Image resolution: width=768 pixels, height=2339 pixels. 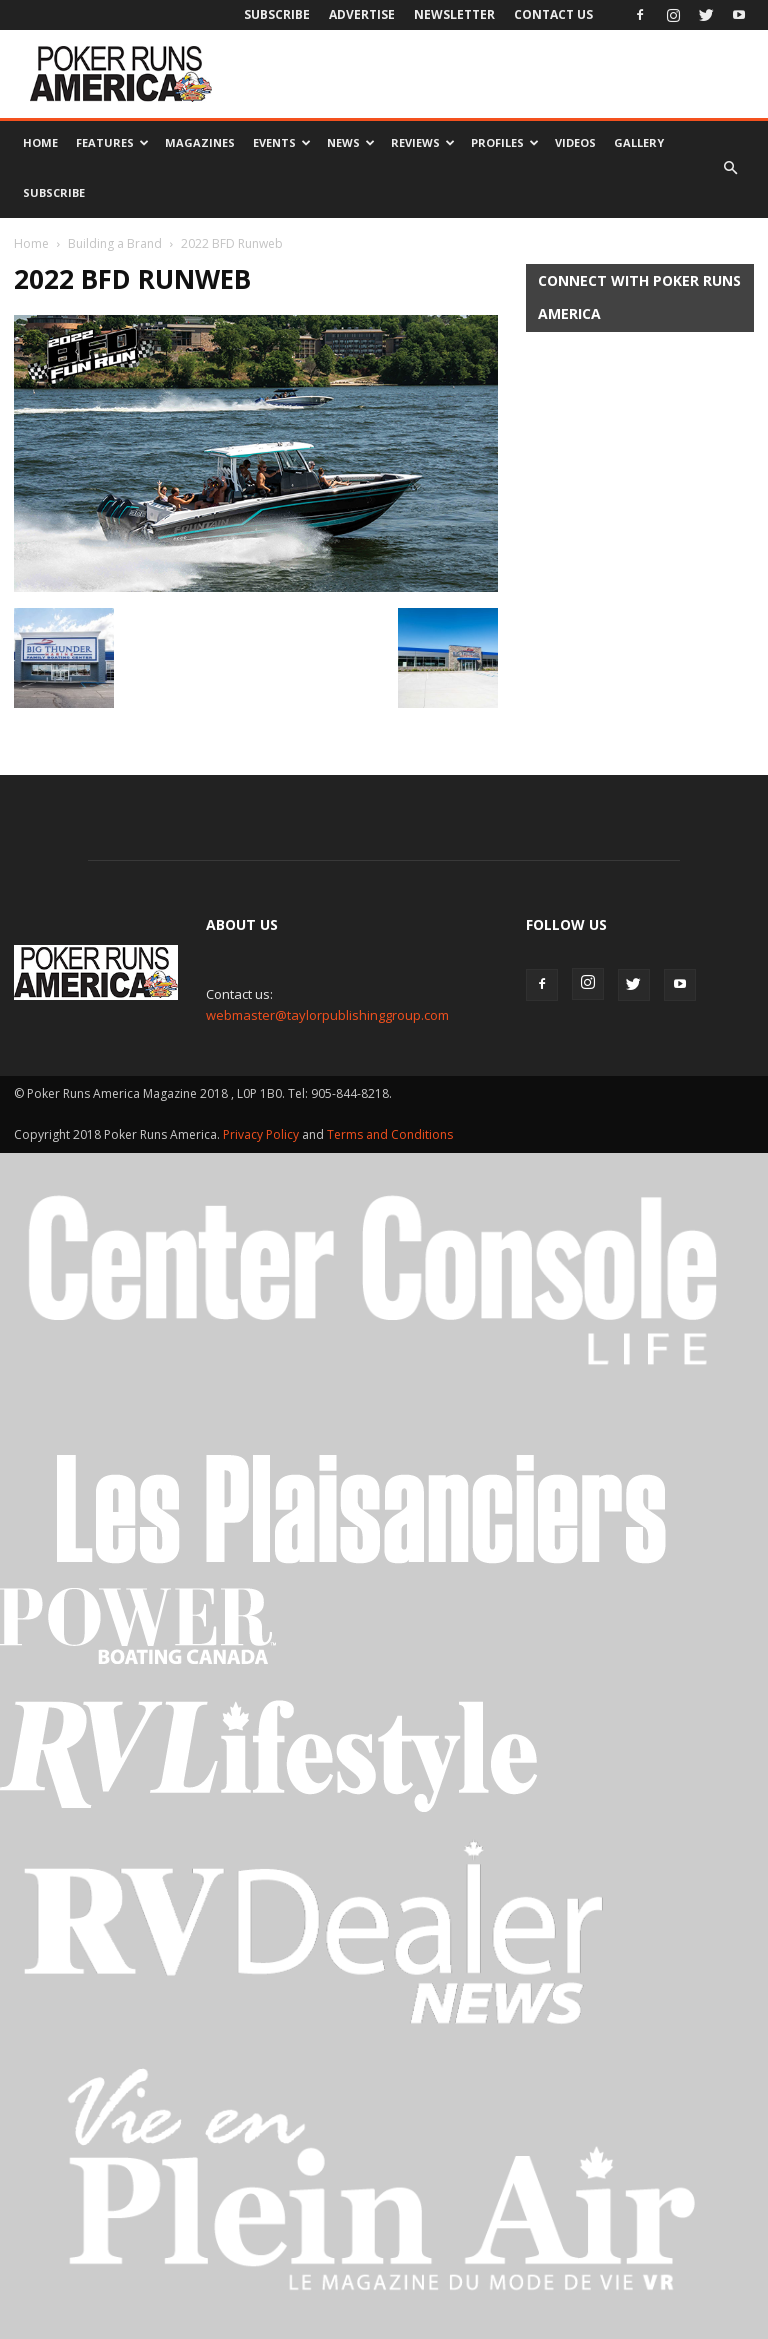 I want to click on Gallery, so click(x=639, y=142).